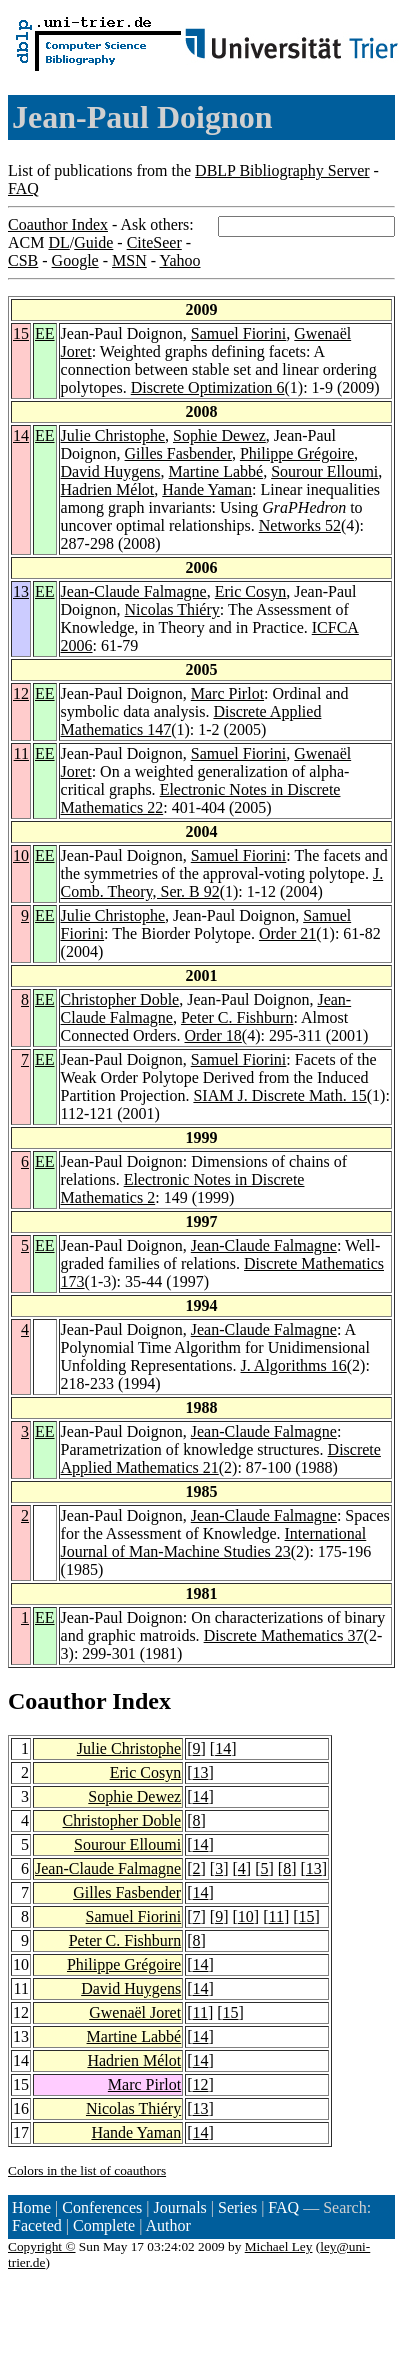 This screenshot has height=2377, width=403. Describe the element at coordinates (120, 999) in the screenshot. I see `Christopher Doble` at that location.